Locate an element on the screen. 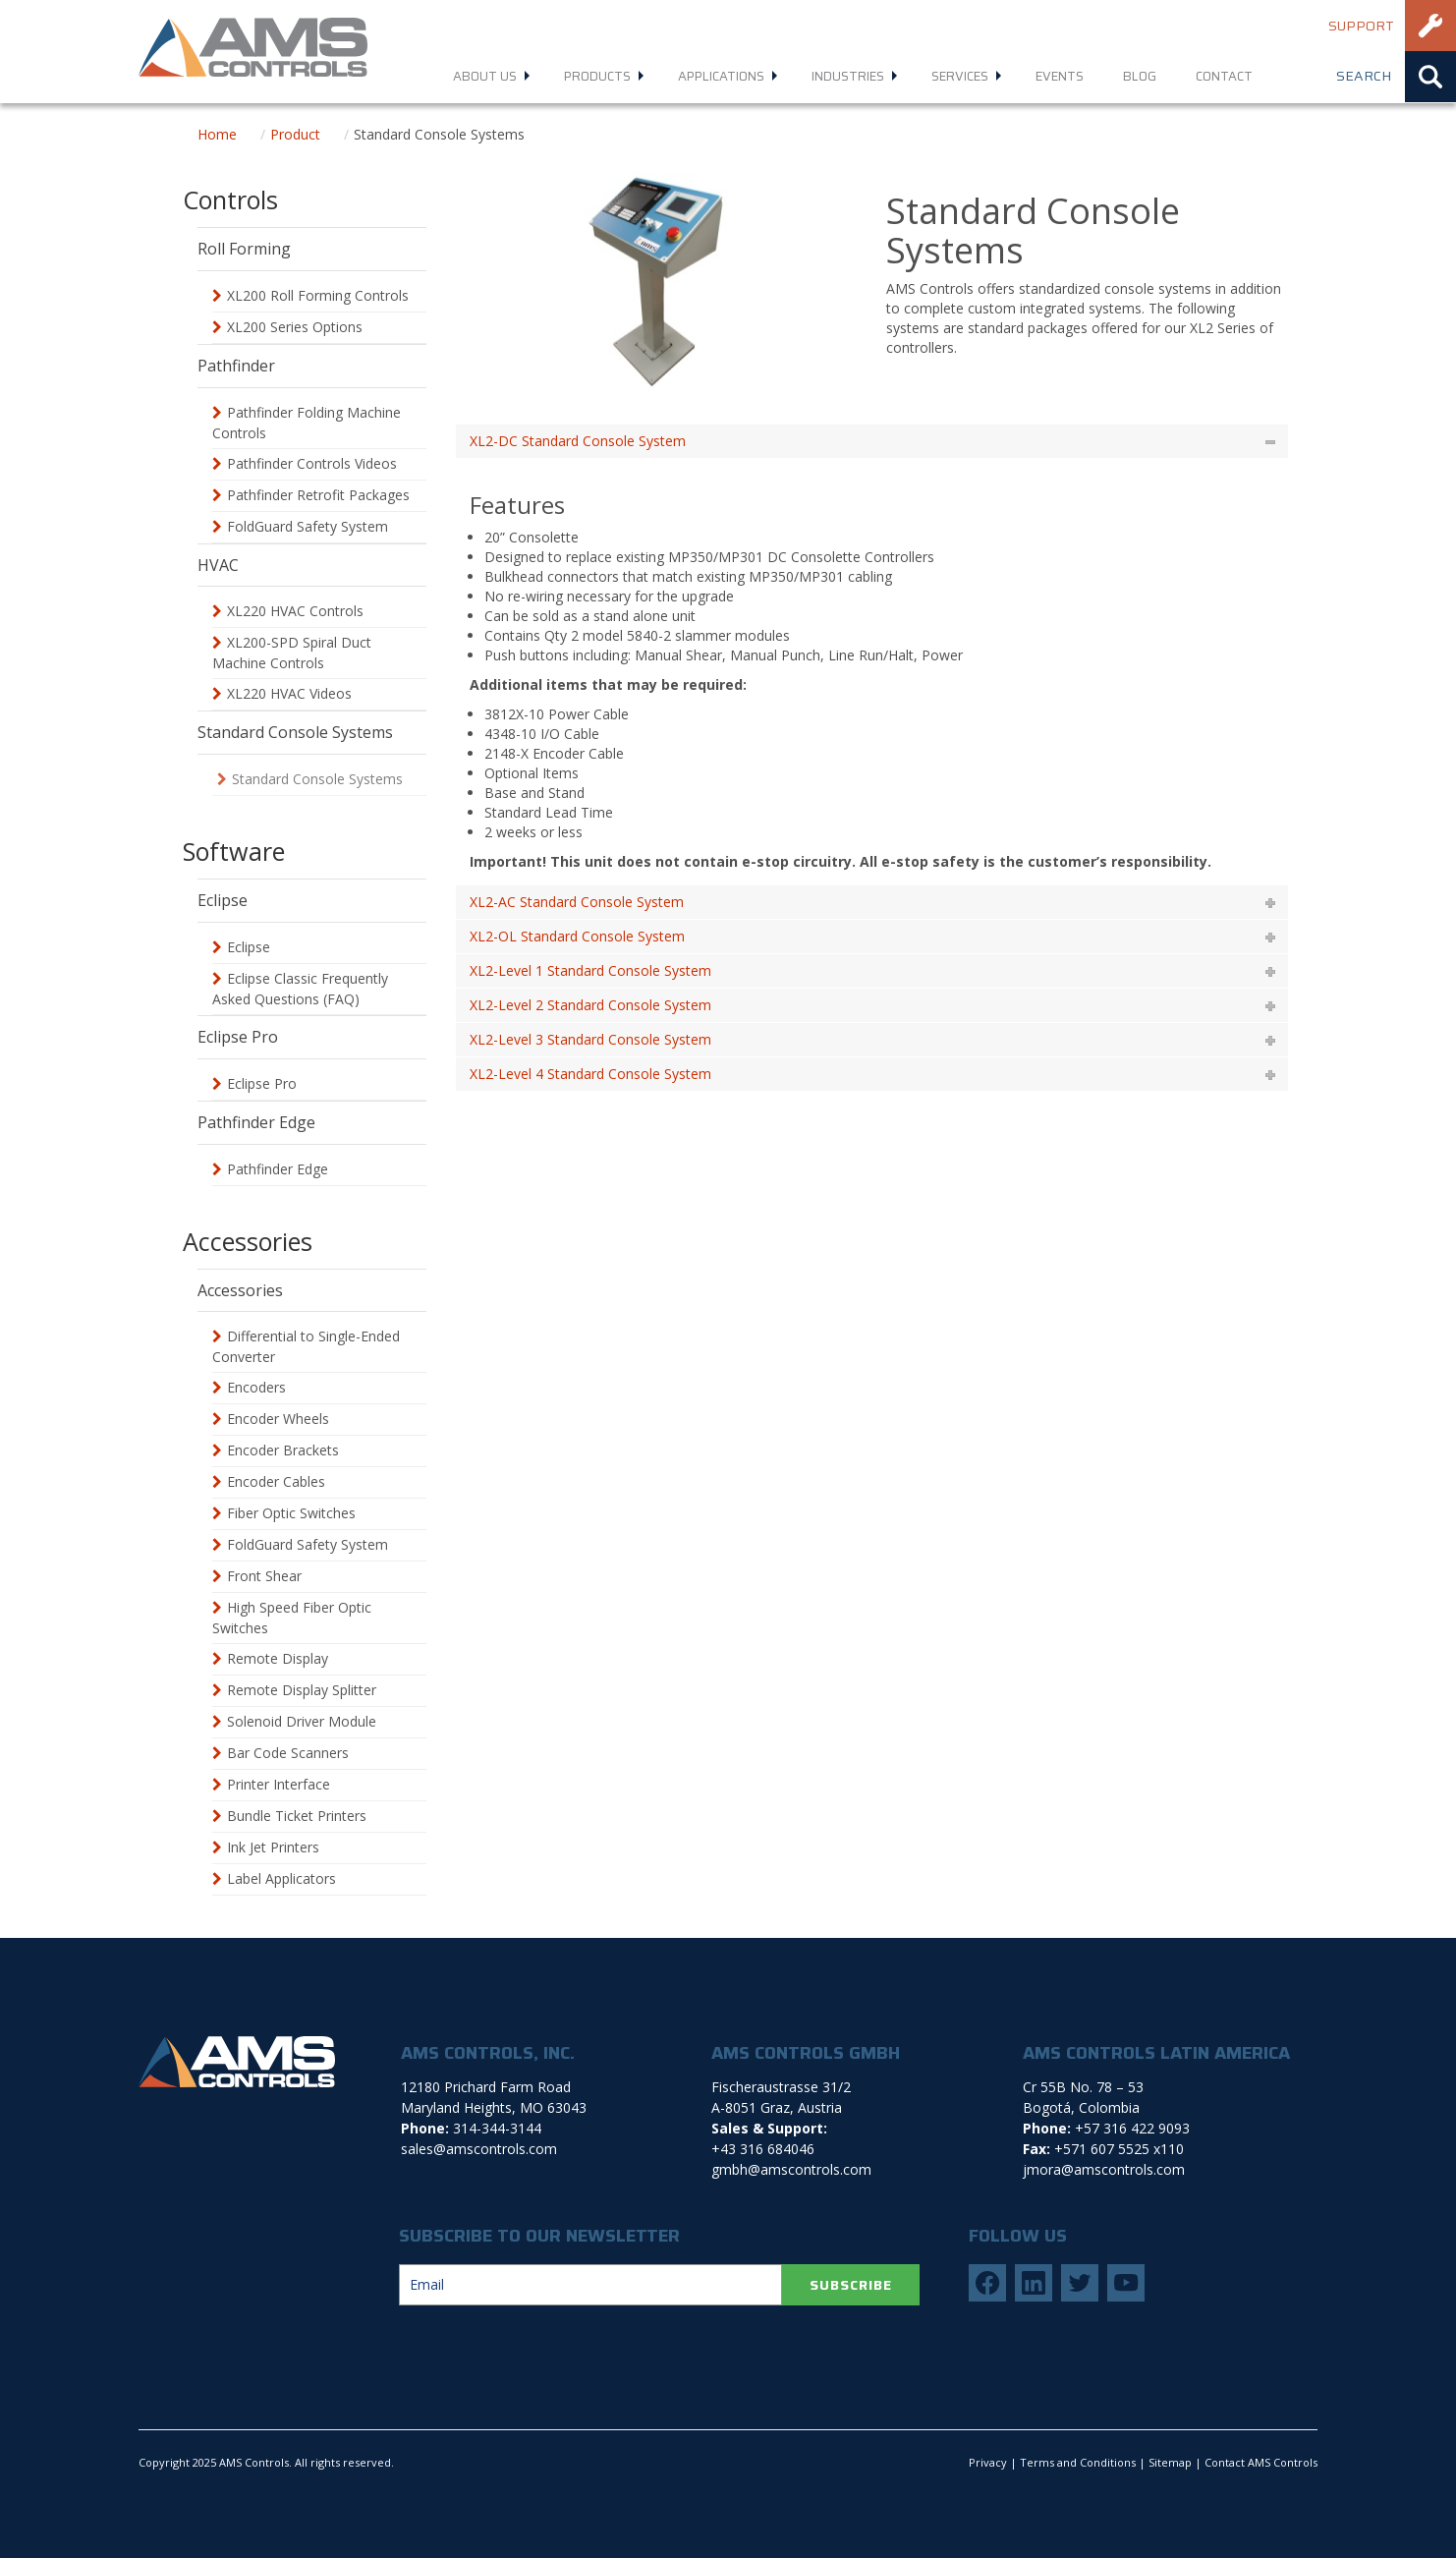  XL2-DC Standard Console System is located at coordinates (578, 440).